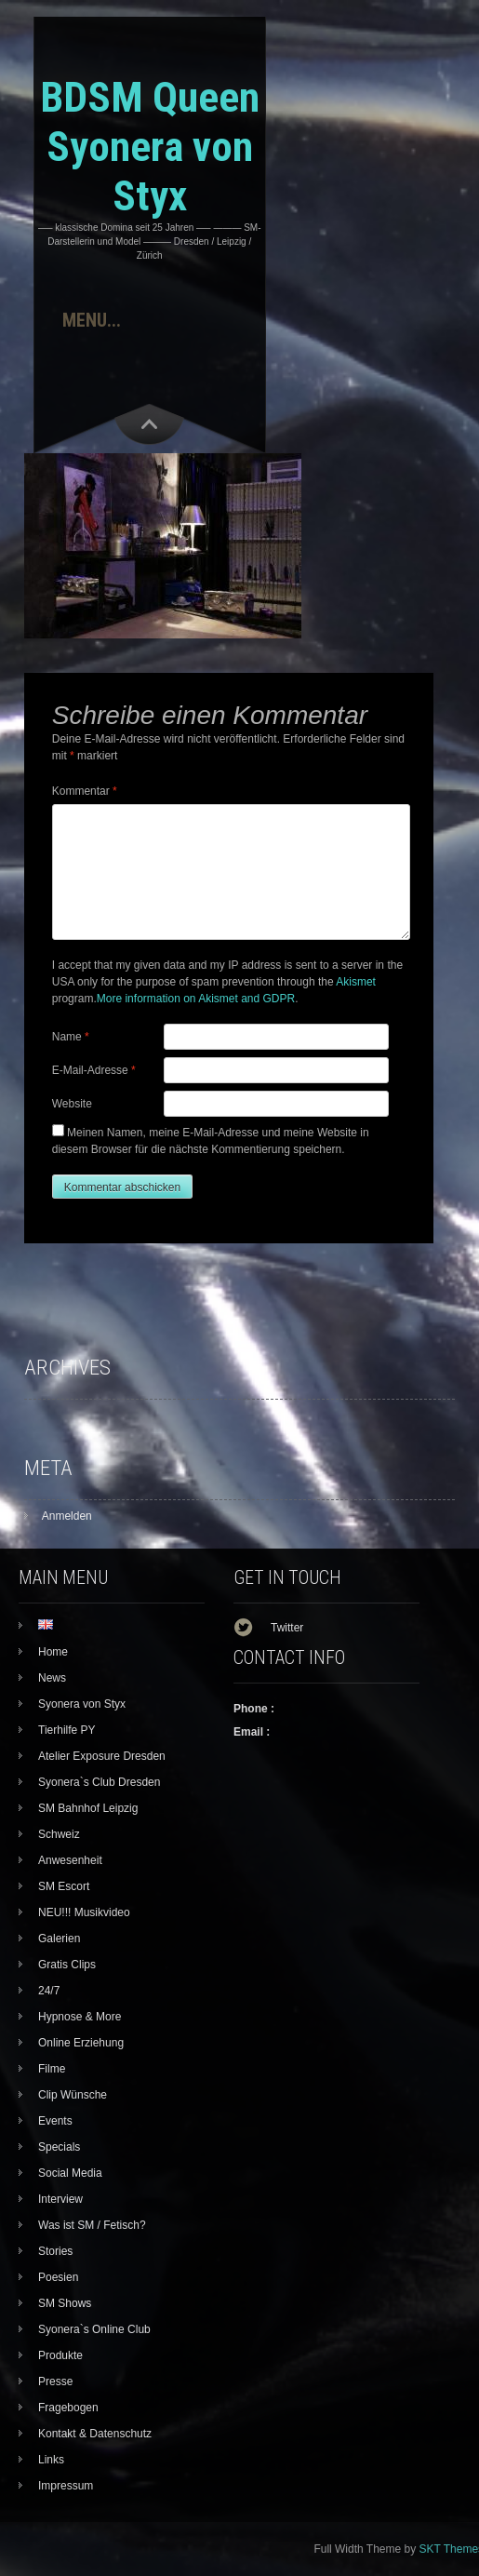 This screenshot has width=479, height=2576. What do you see at coordinates (63, 1886) in the screenshot?
I see `SM Escort` at bounding box center [63, 1886].